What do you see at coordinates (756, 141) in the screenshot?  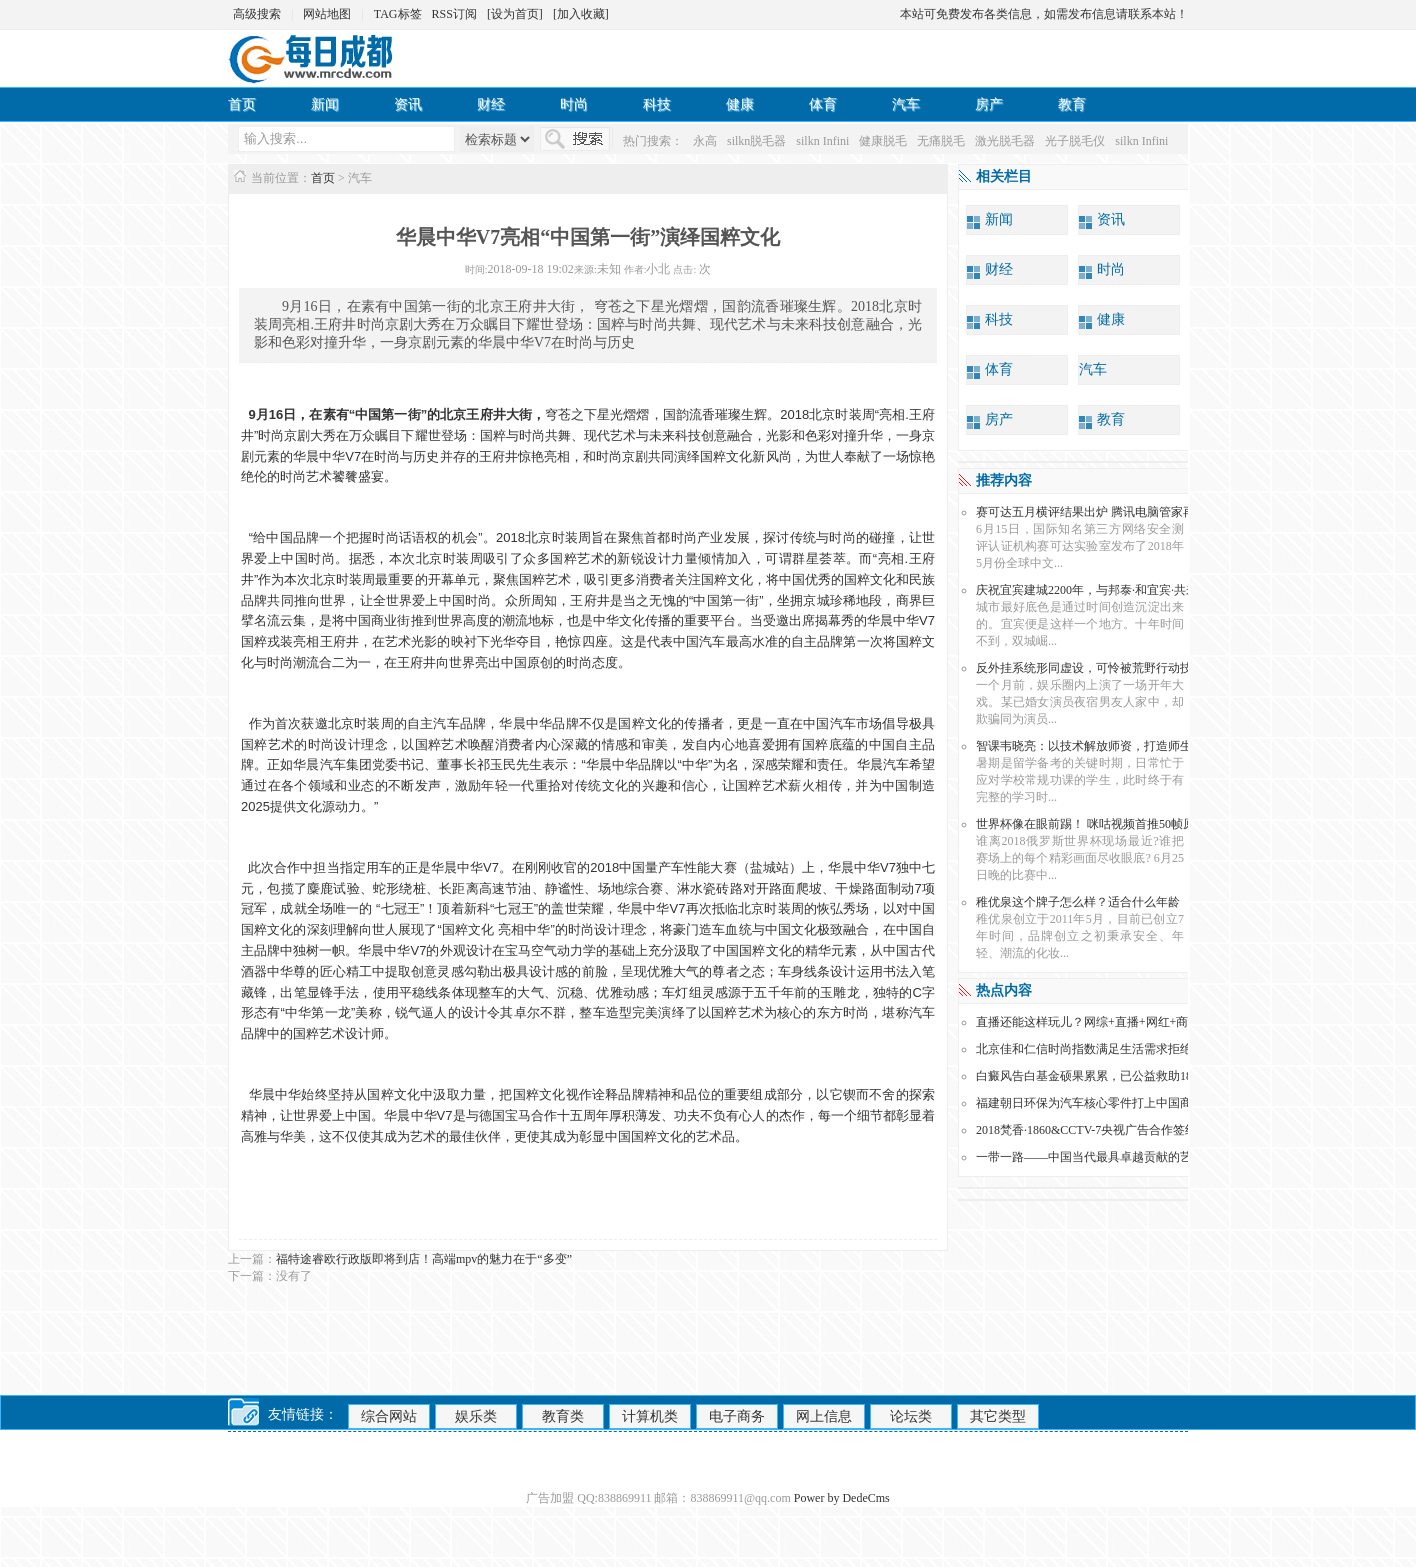 I see `silkn脱毛器` at bounding box center [756, 141].